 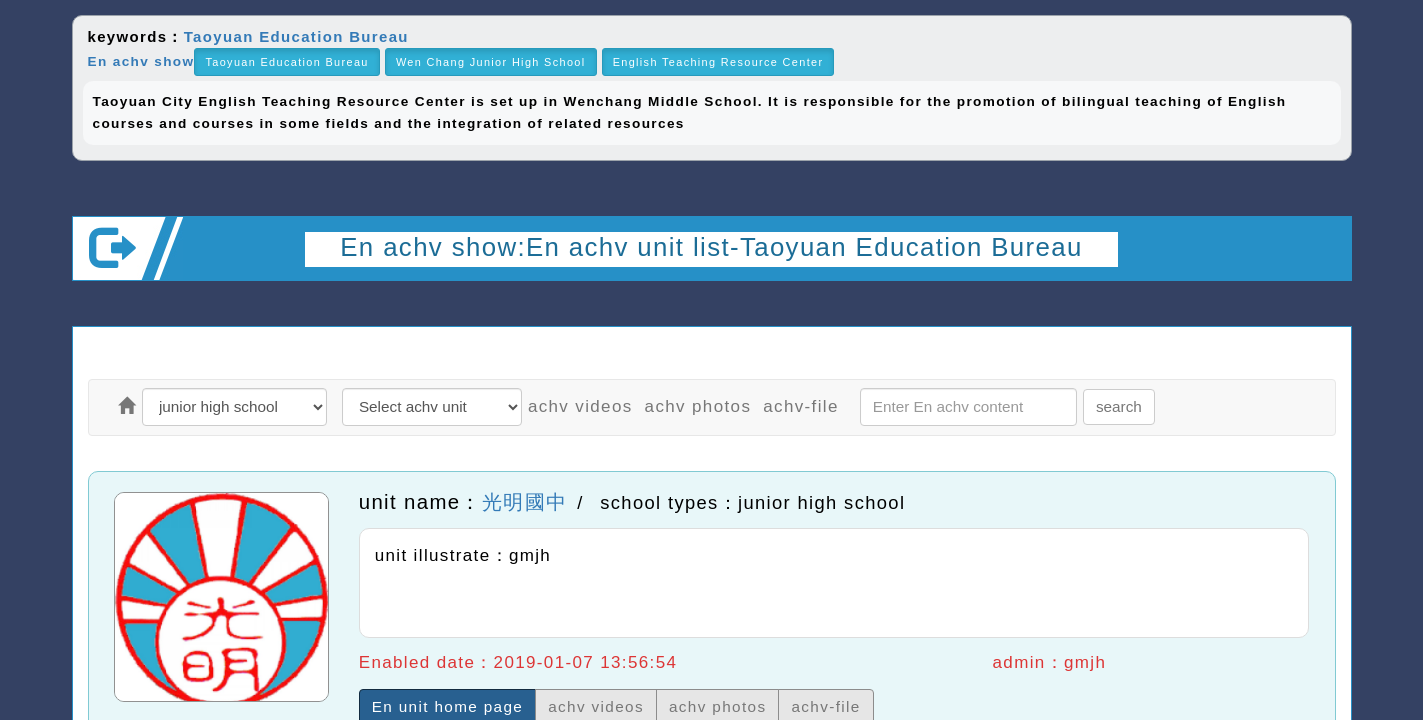 What do you see at coordinates (1119, 406) in the screenshot?
I see `search` at bounding box center [1119, 406].